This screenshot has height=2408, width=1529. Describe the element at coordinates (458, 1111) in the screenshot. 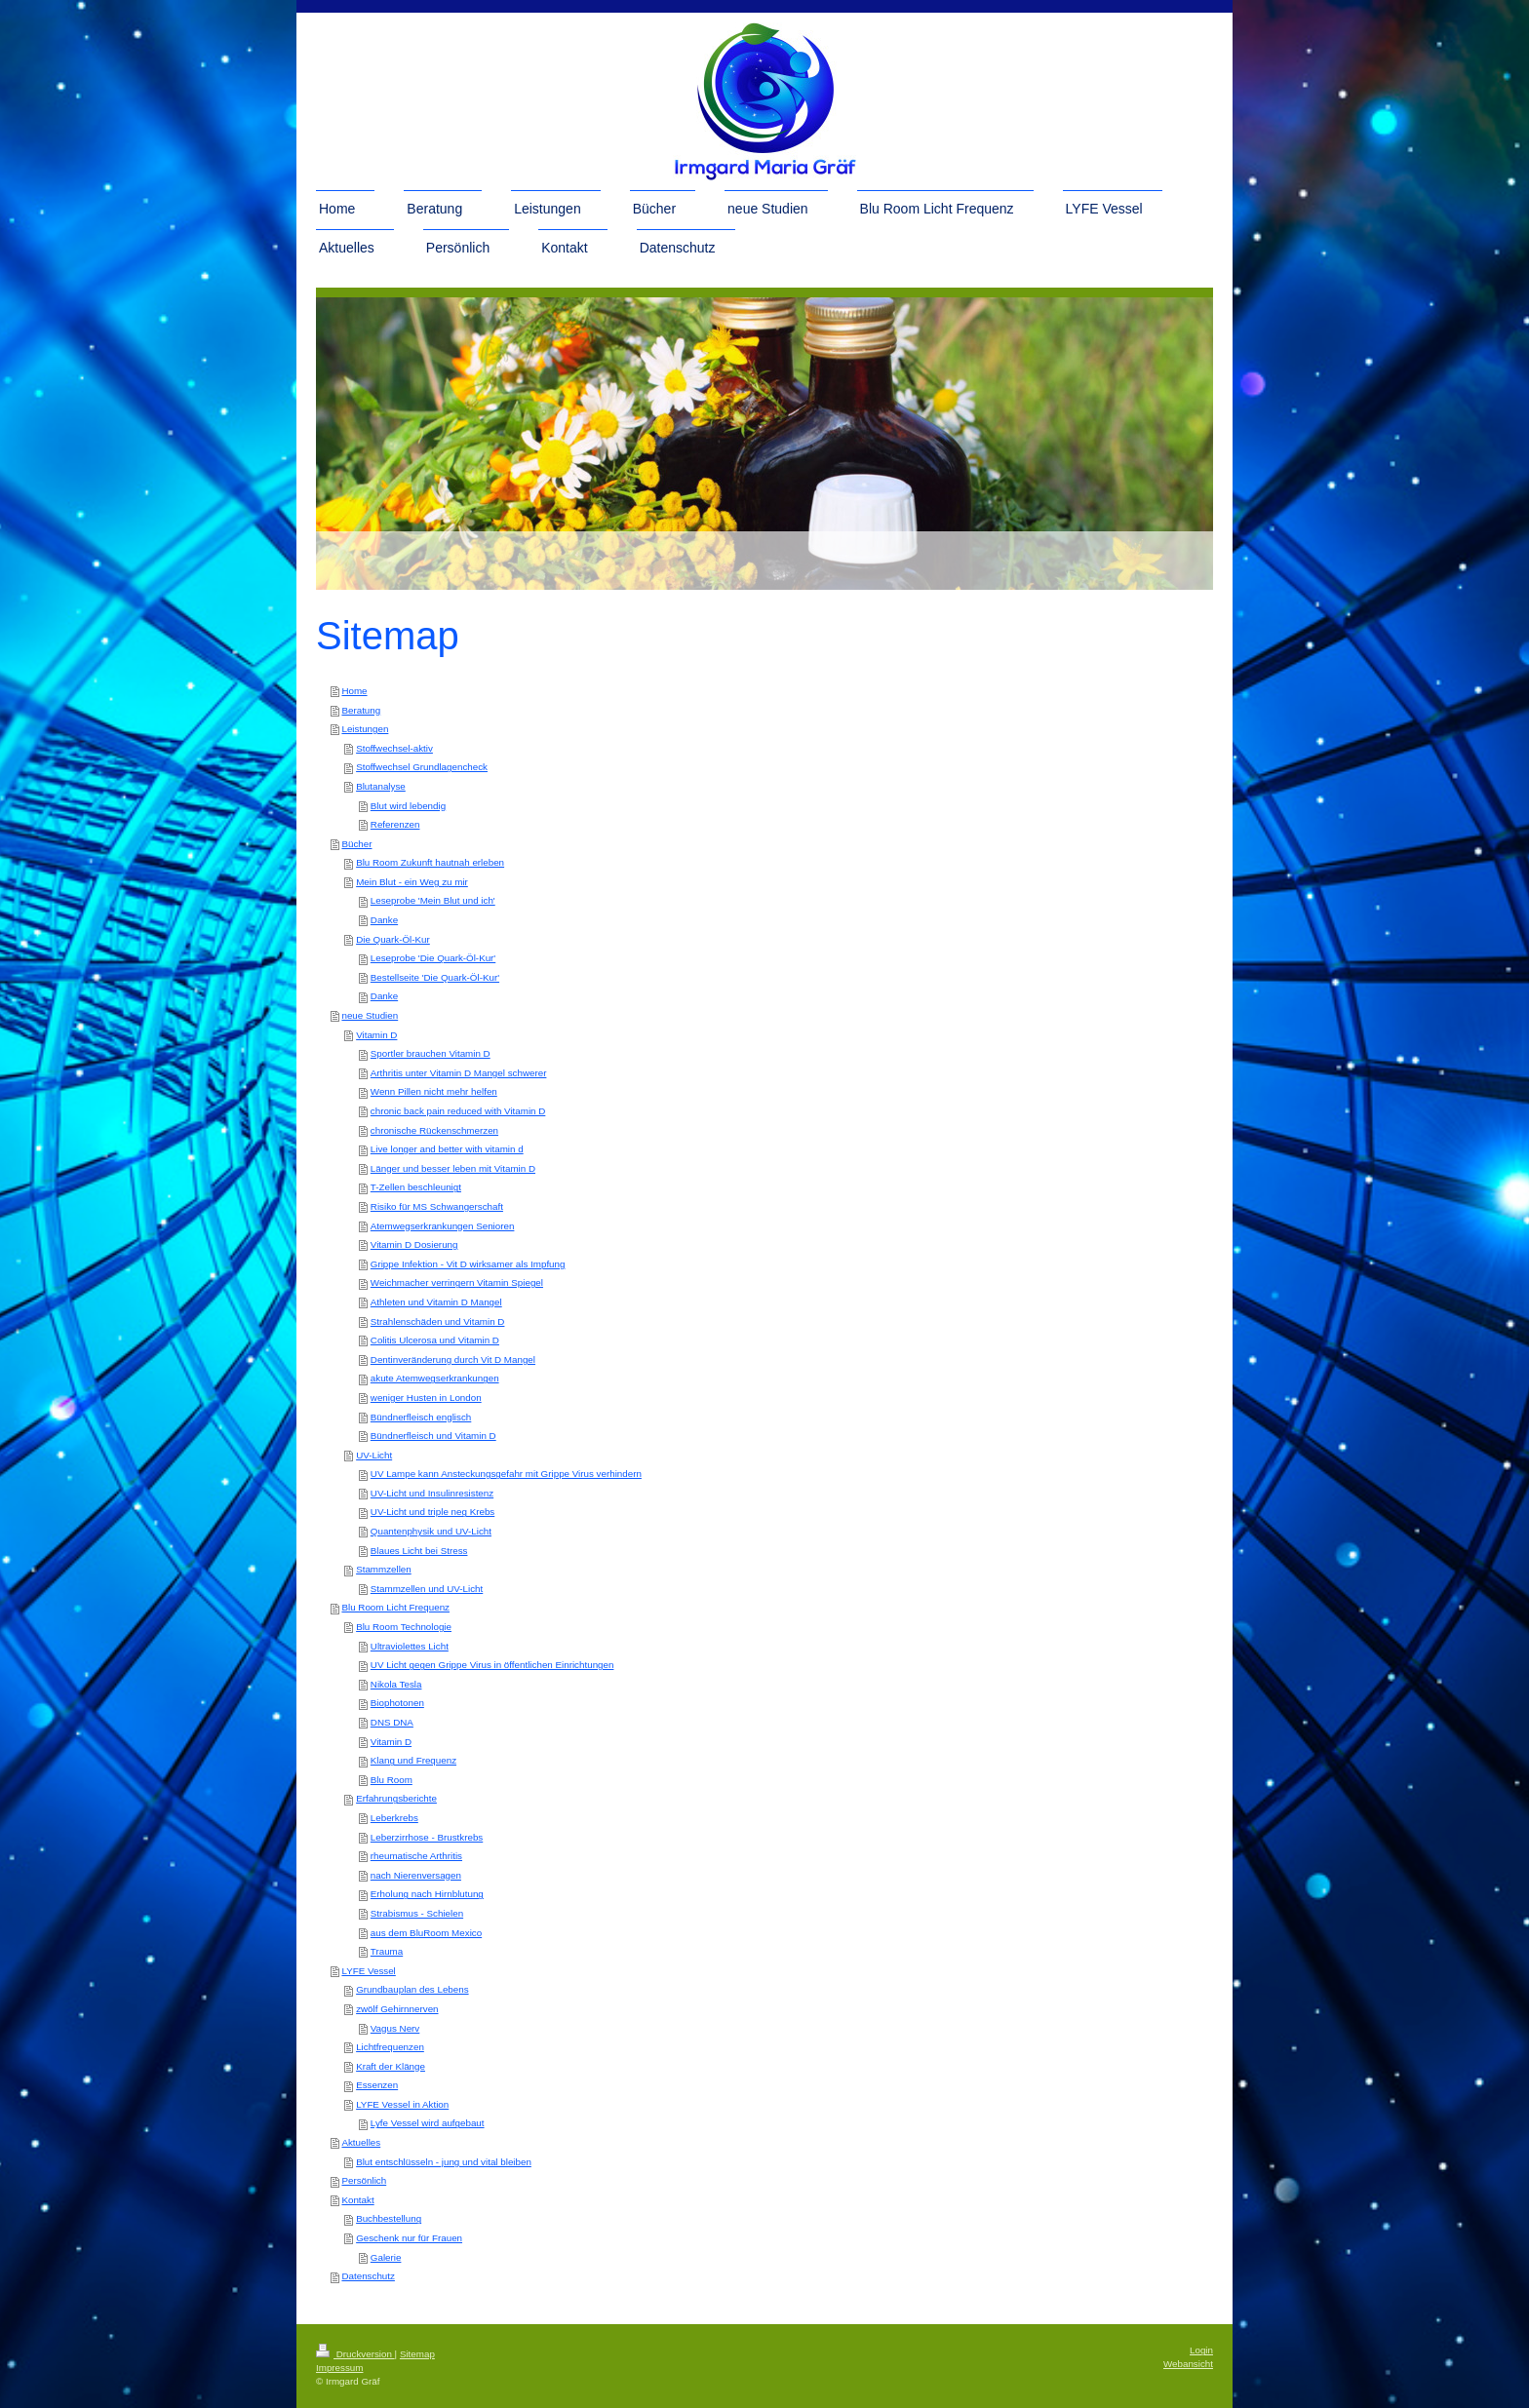

I see `chronic back pain reduced with Vitamin D` at that location.